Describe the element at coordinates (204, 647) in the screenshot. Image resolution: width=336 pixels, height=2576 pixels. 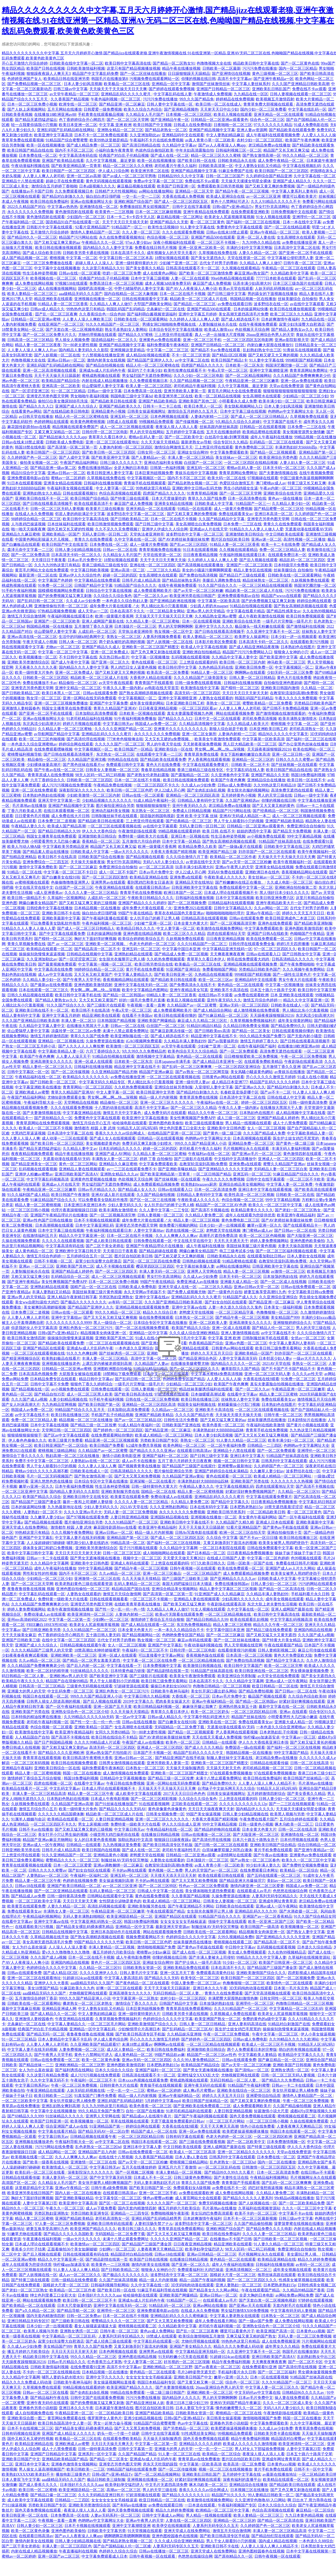
I see `欧美成人中文字幕在线视频` at that location.